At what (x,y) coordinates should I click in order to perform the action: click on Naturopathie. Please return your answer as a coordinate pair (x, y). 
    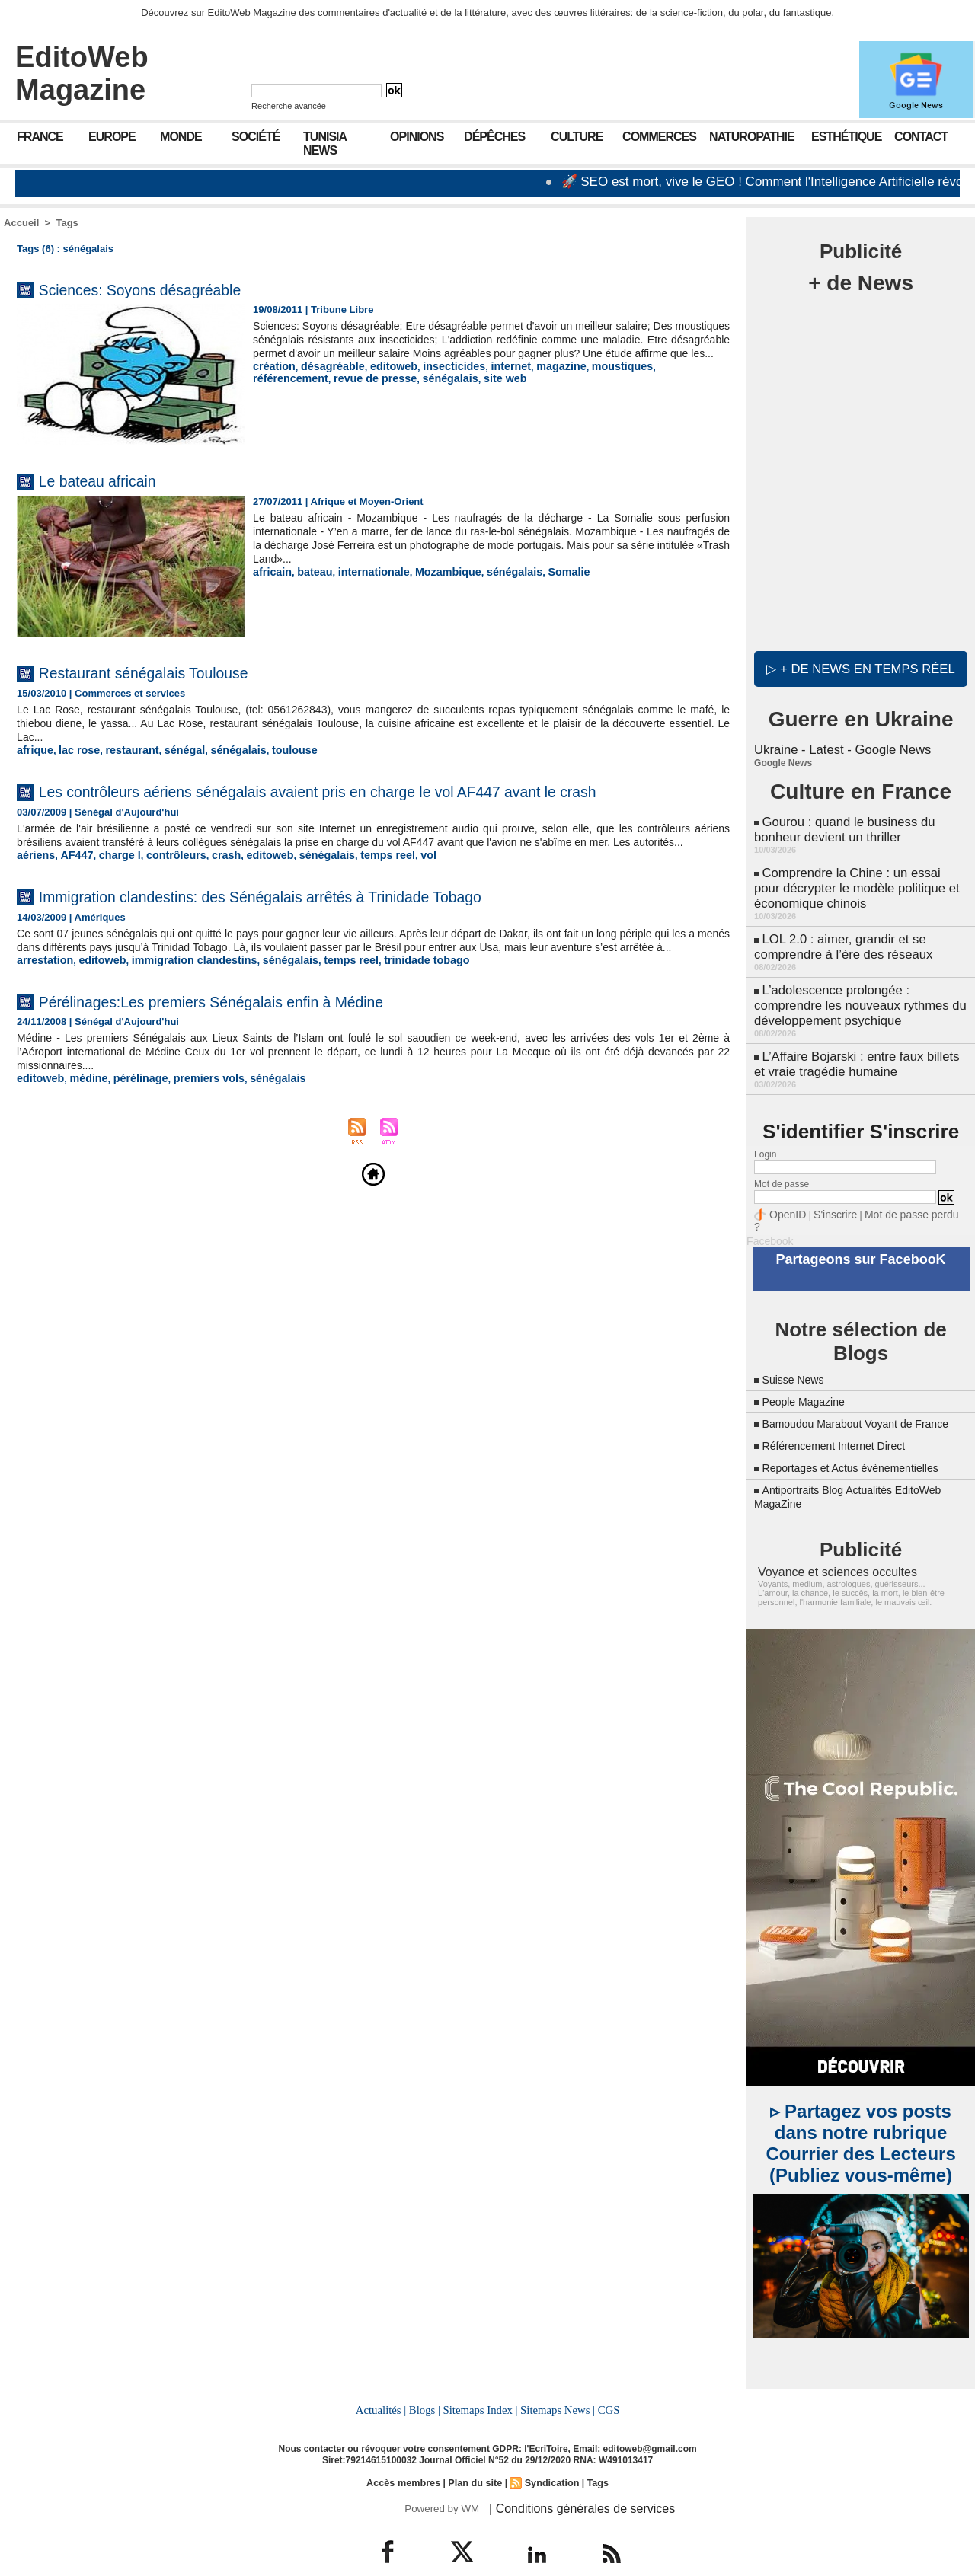
    Looking at the image, I should click on (751, 136).